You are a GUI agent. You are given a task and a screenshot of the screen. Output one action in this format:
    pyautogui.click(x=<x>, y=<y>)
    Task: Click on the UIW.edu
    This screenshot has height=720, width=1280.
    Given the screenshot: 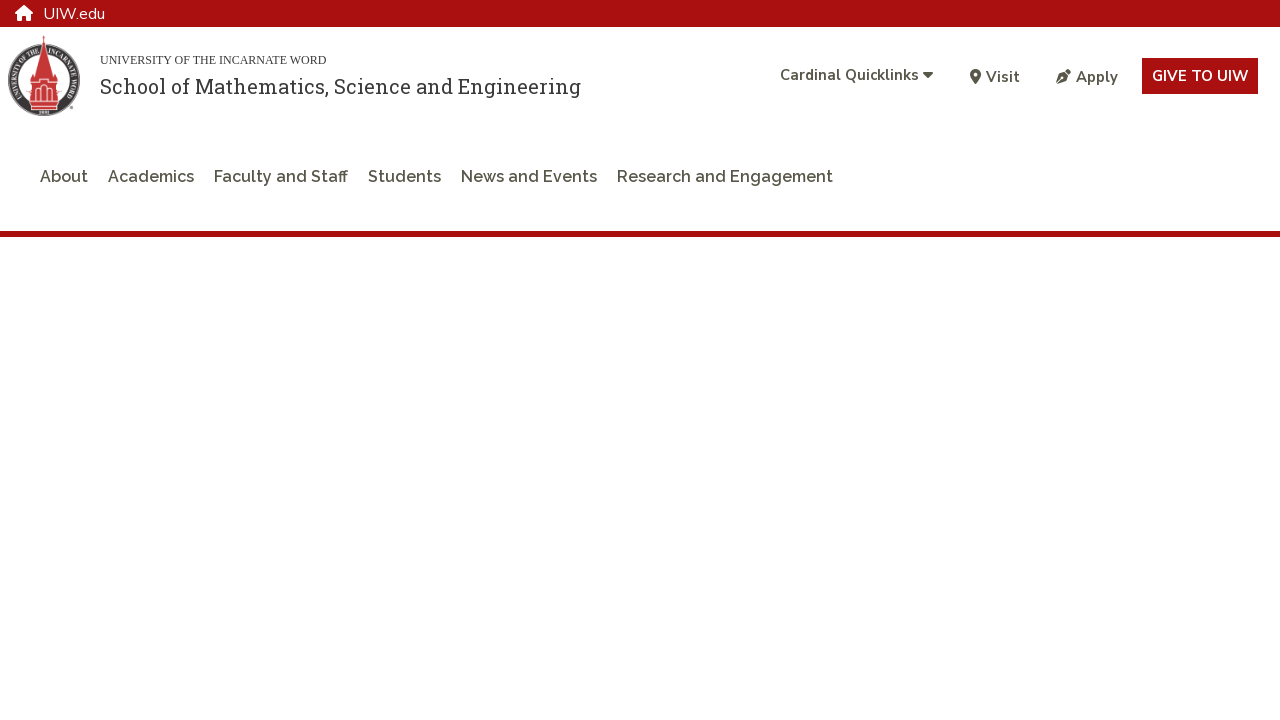 What is the action you would take?
    pyautogui.click(x=60, y=14)
    